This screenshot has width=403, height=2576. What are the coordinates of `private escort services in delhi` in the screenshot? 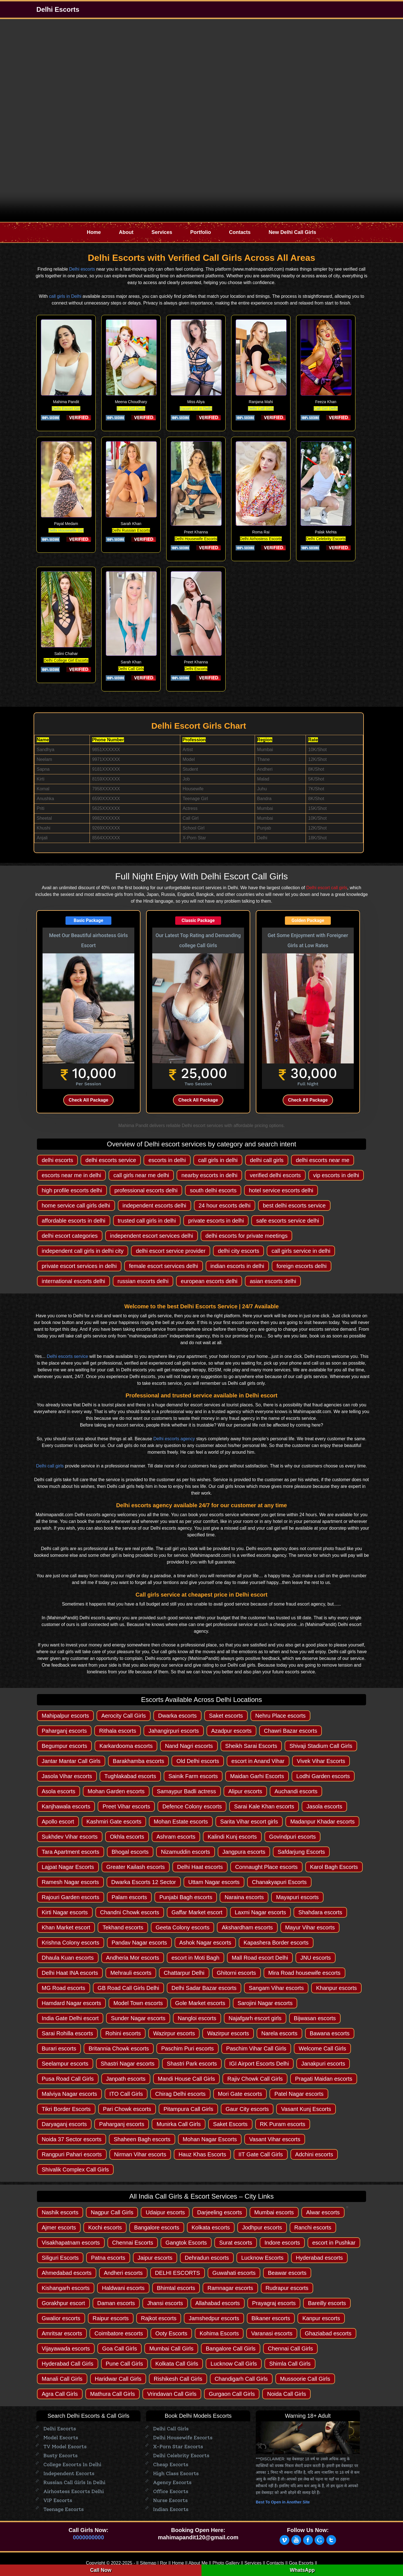 It's located at (79, 1266).